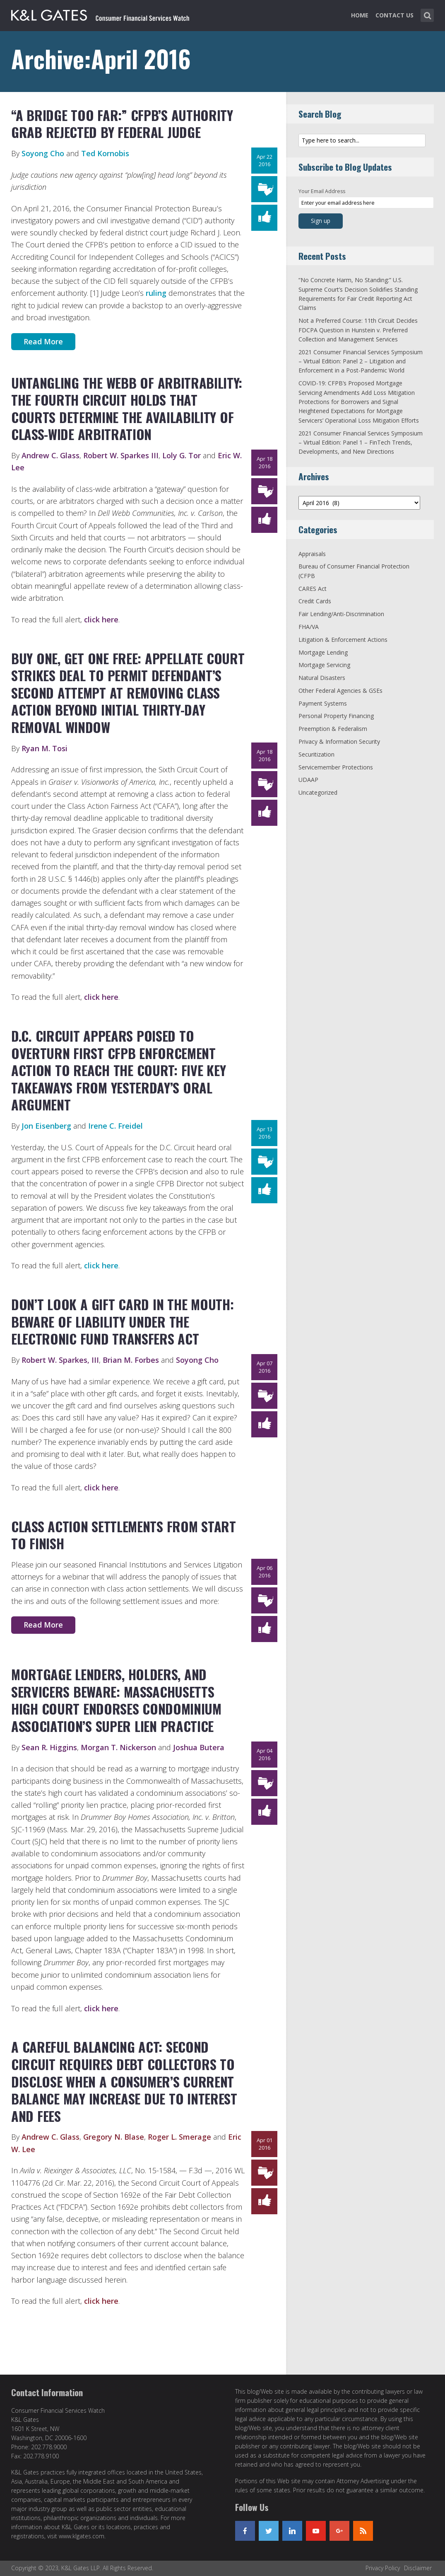 The width and height of the screenshot is (445, 2576). I want to click on Soyong Cho, so click(43, 153).